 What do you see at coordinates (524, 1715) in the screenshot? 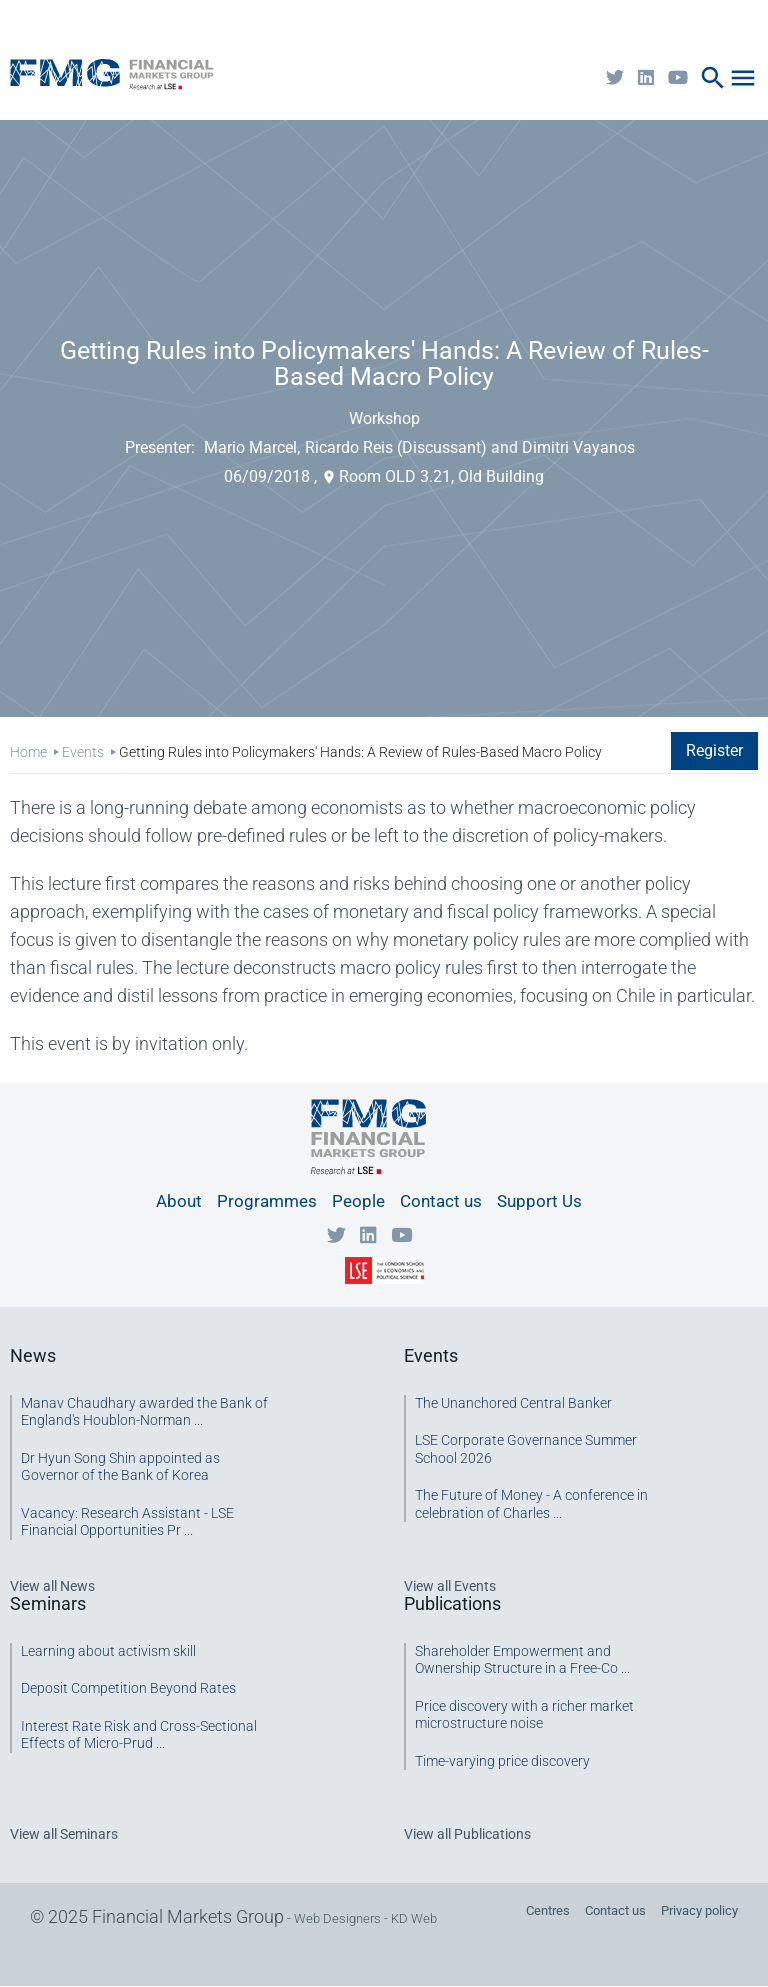
I see `Price discovery with a richer market microstructure noise` at bounding box center [524, 1715].